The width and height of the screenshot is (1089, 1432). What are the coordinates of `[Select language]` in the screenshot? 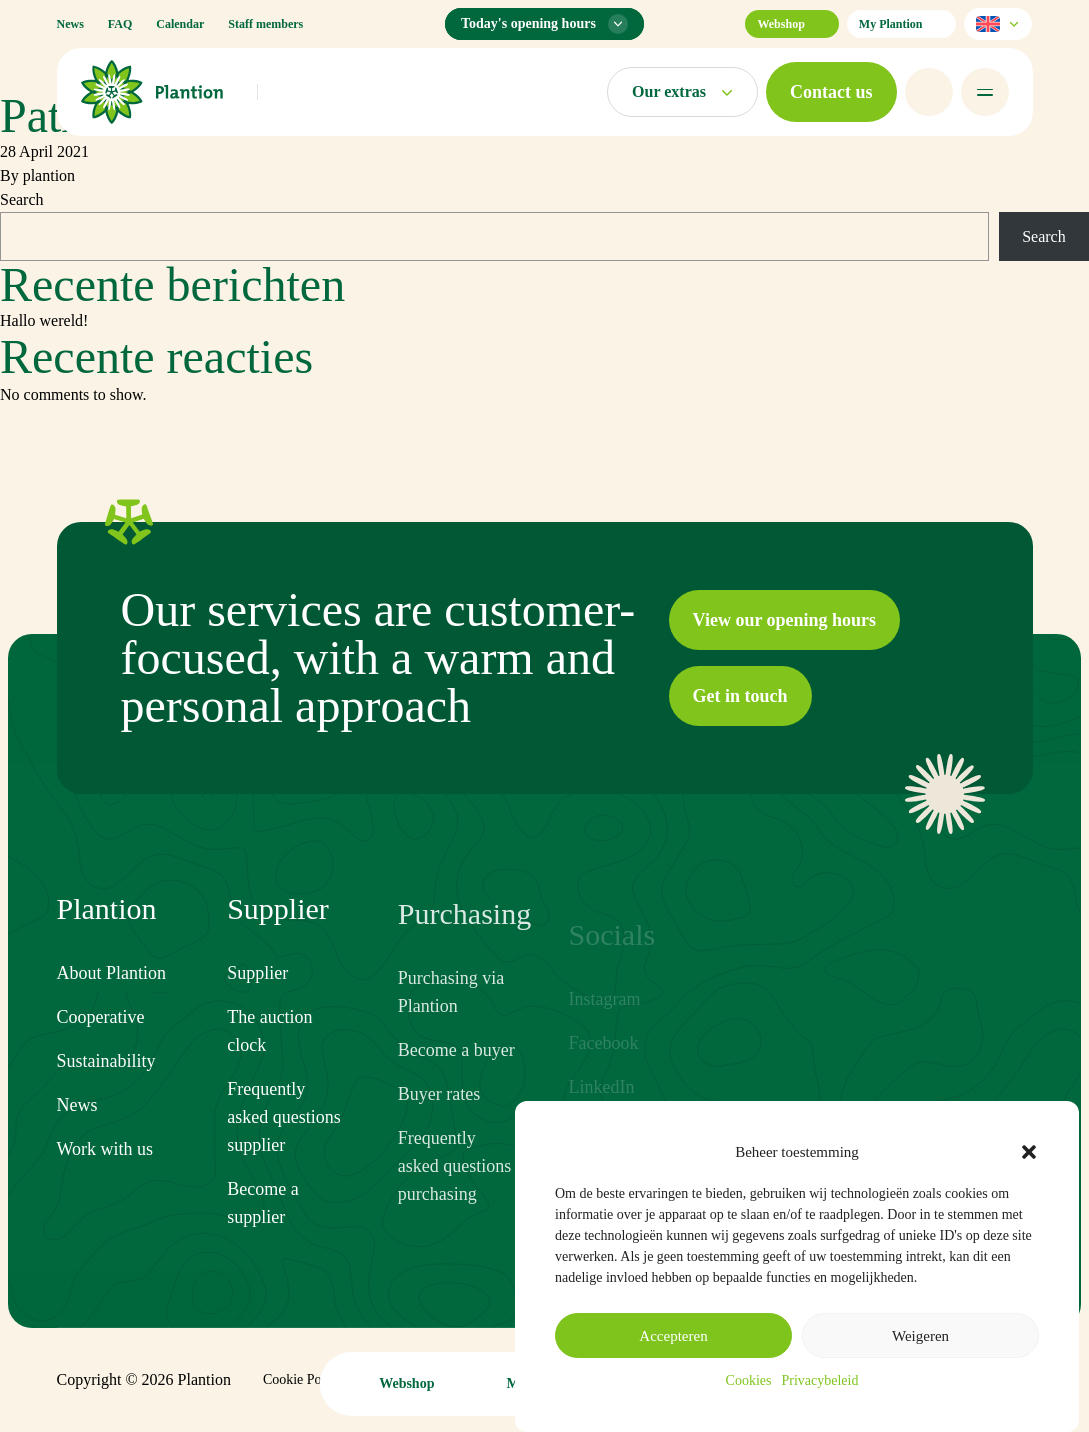 It's located at (998, 24).